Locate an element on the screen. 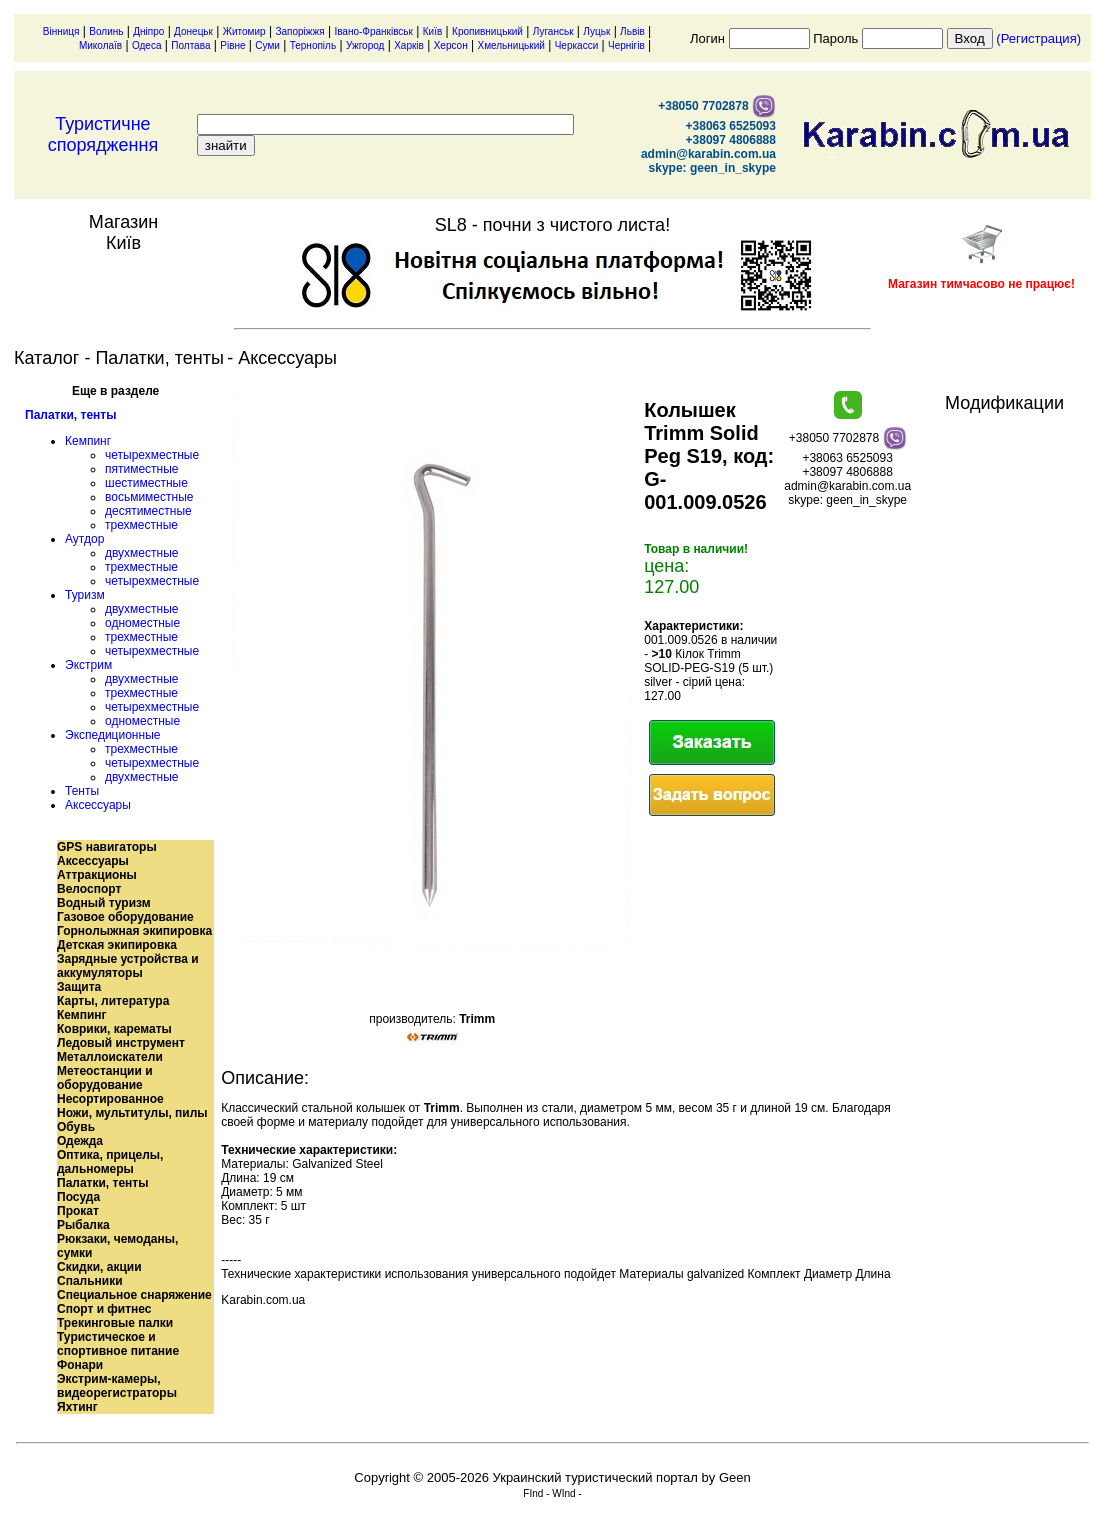 The image size is (1105, 1514). Защита is located at coordinates (79, 987).